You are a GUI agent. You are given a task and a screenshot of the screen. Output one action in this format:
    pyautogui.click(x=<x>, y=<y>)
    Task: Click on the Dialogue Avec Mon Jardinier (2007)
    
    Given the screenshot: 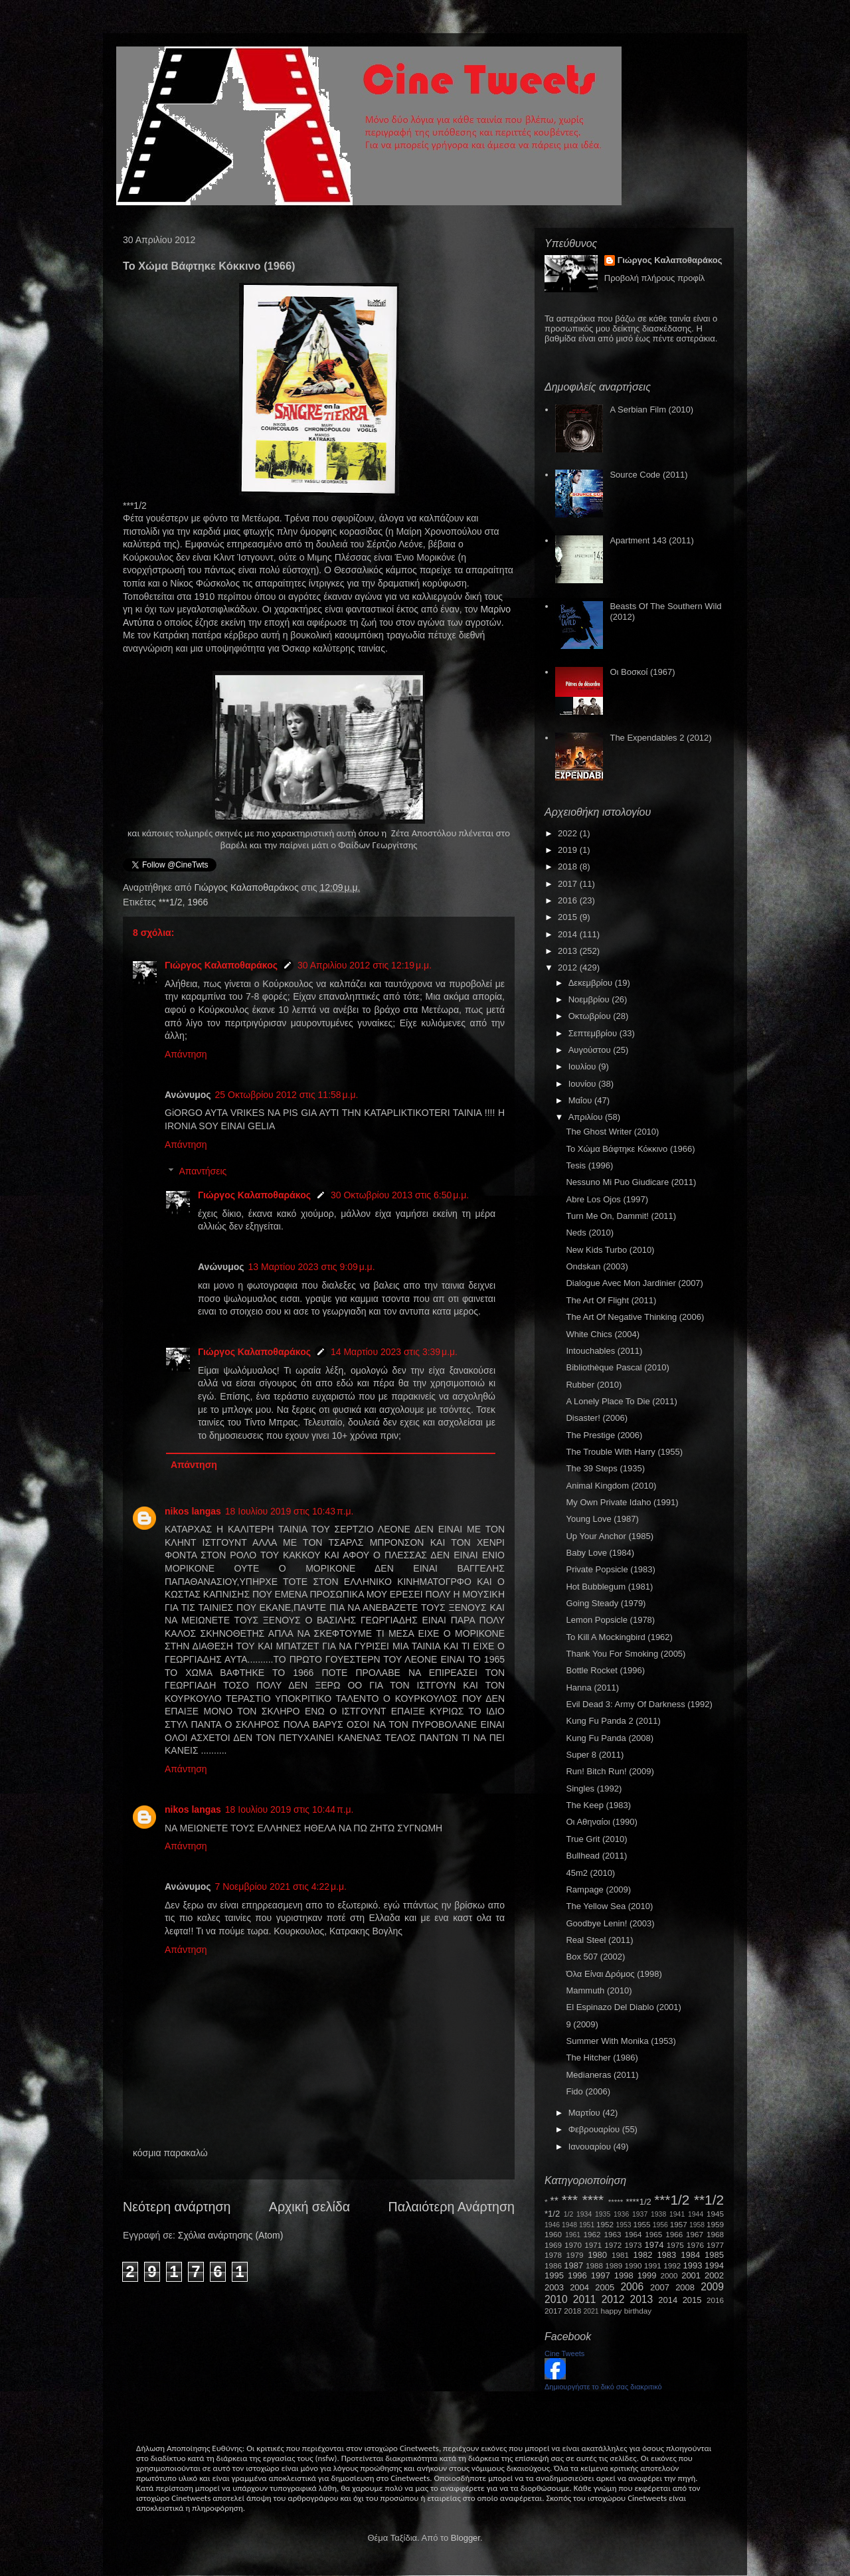 What is the action you would take?
    pyautogui.click(x=634, y=1283)
    